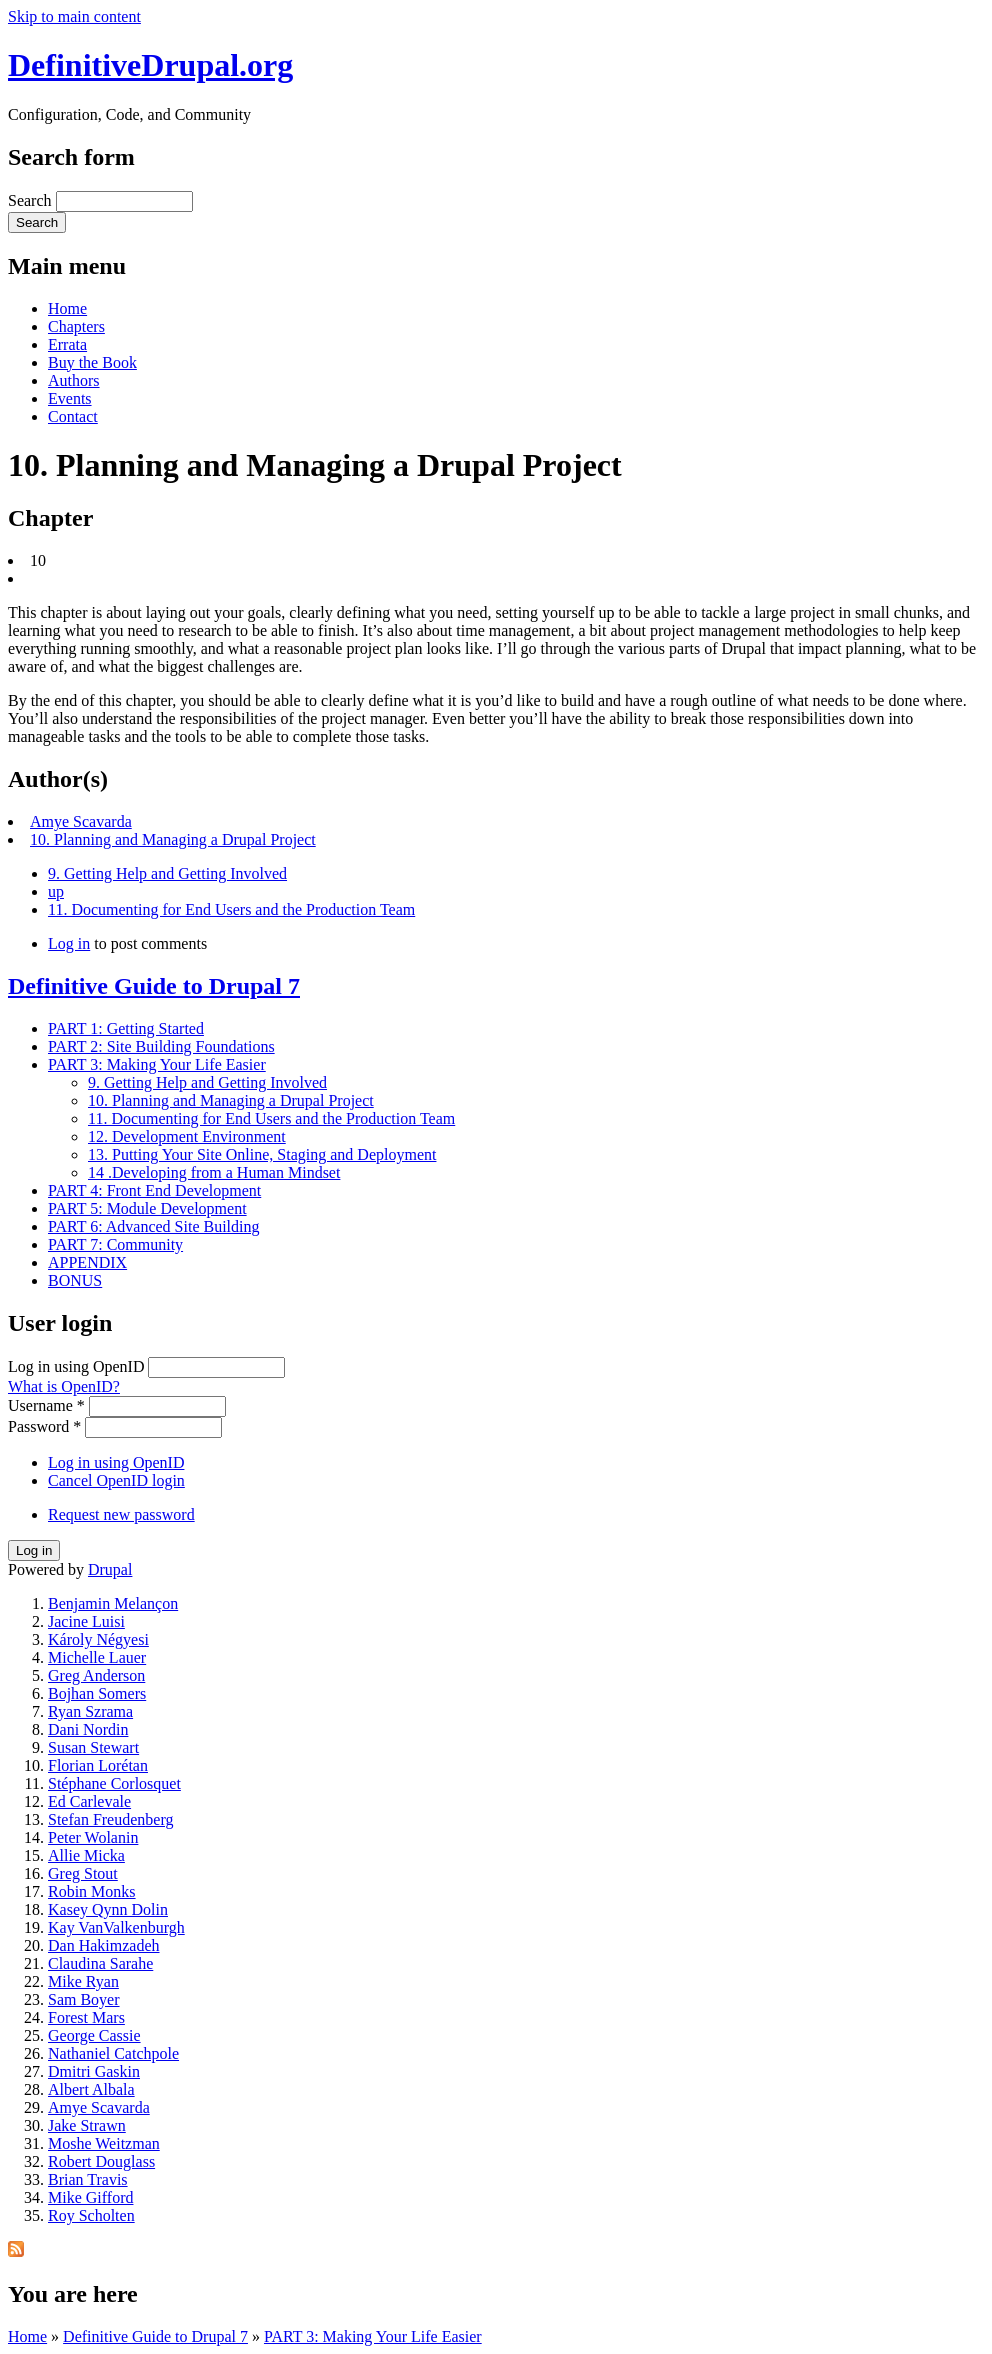 The width and height of the screenshot is (992, 2354). Describe the element at coordinates (97, 1657) in the screenshot. I see `Michelle Lauer` at that location.